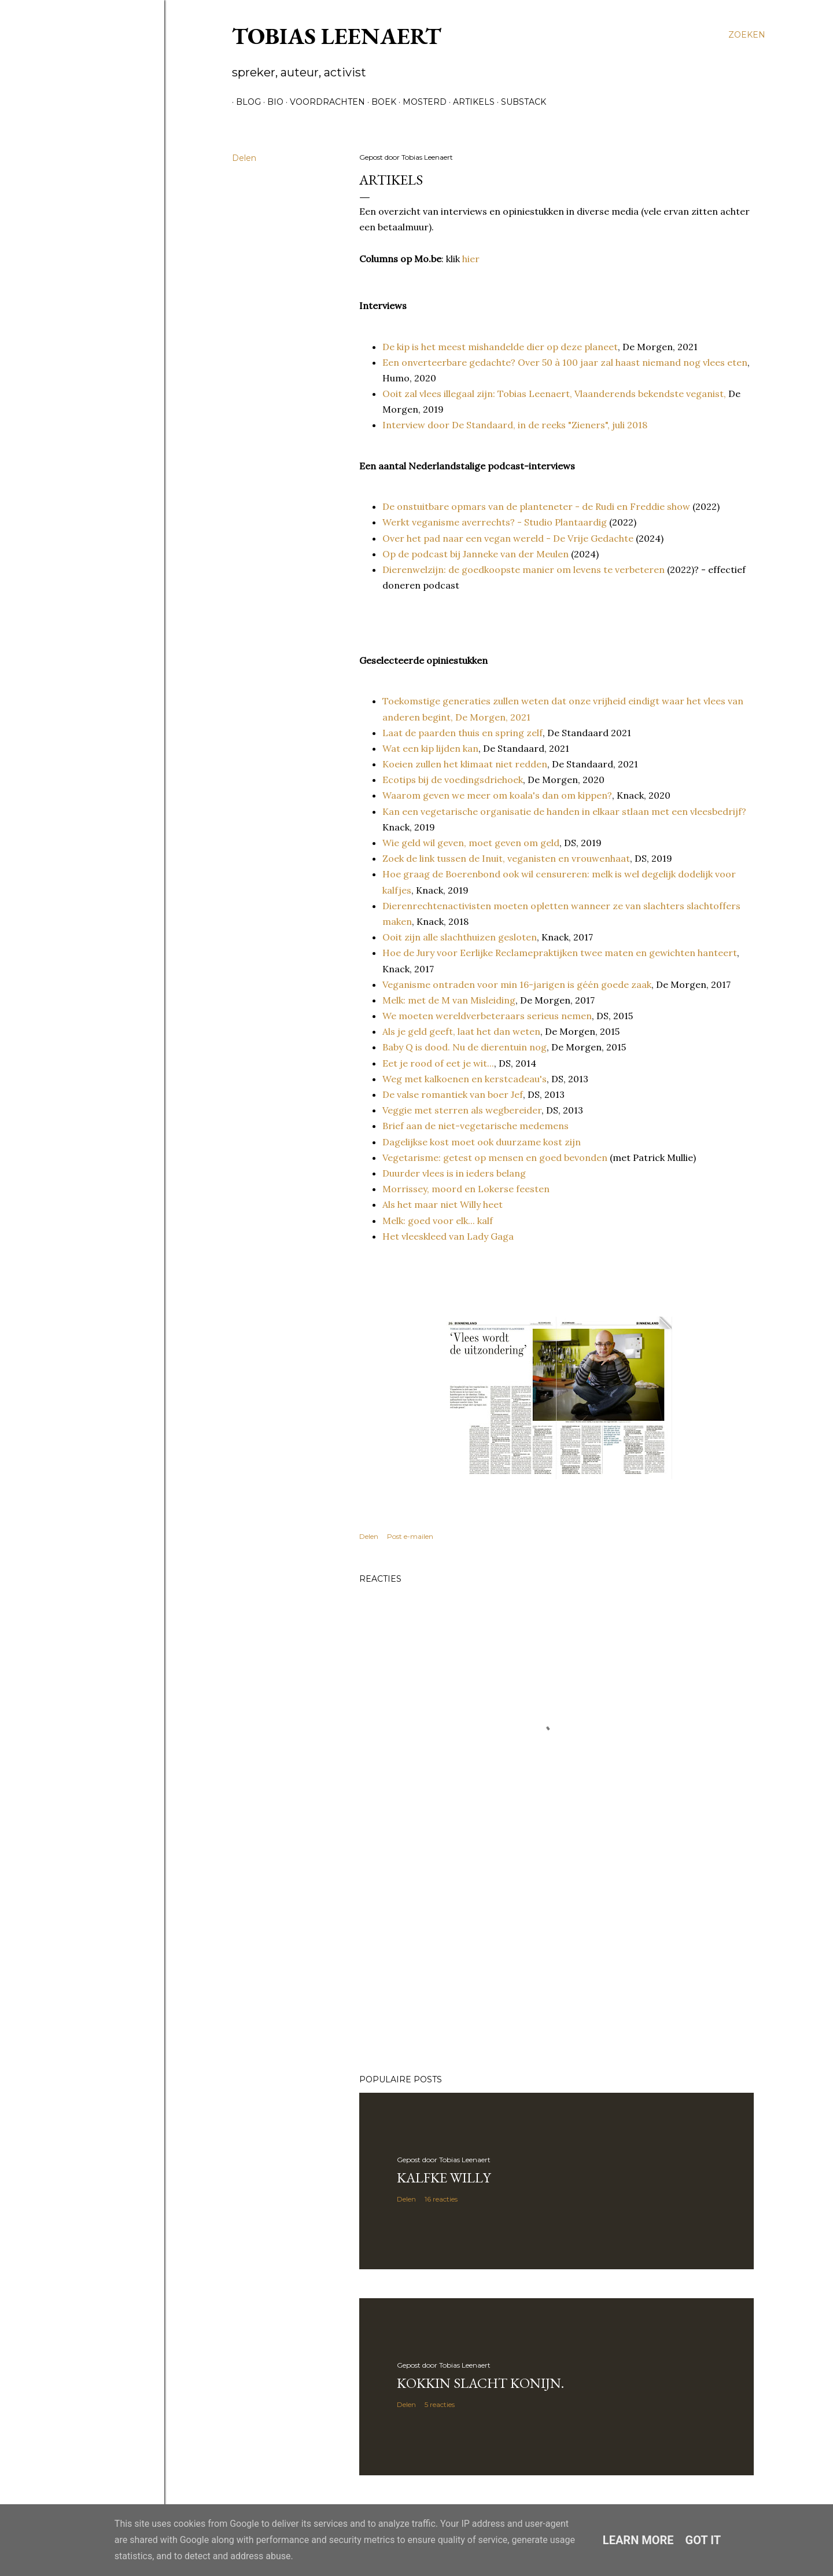 The image size is (833, 2576). What do you see at coordinates (470, 842) in the screenshot?
I see `Wie geld wil geven, moet geven om geld` at bounding box center [470, 842].